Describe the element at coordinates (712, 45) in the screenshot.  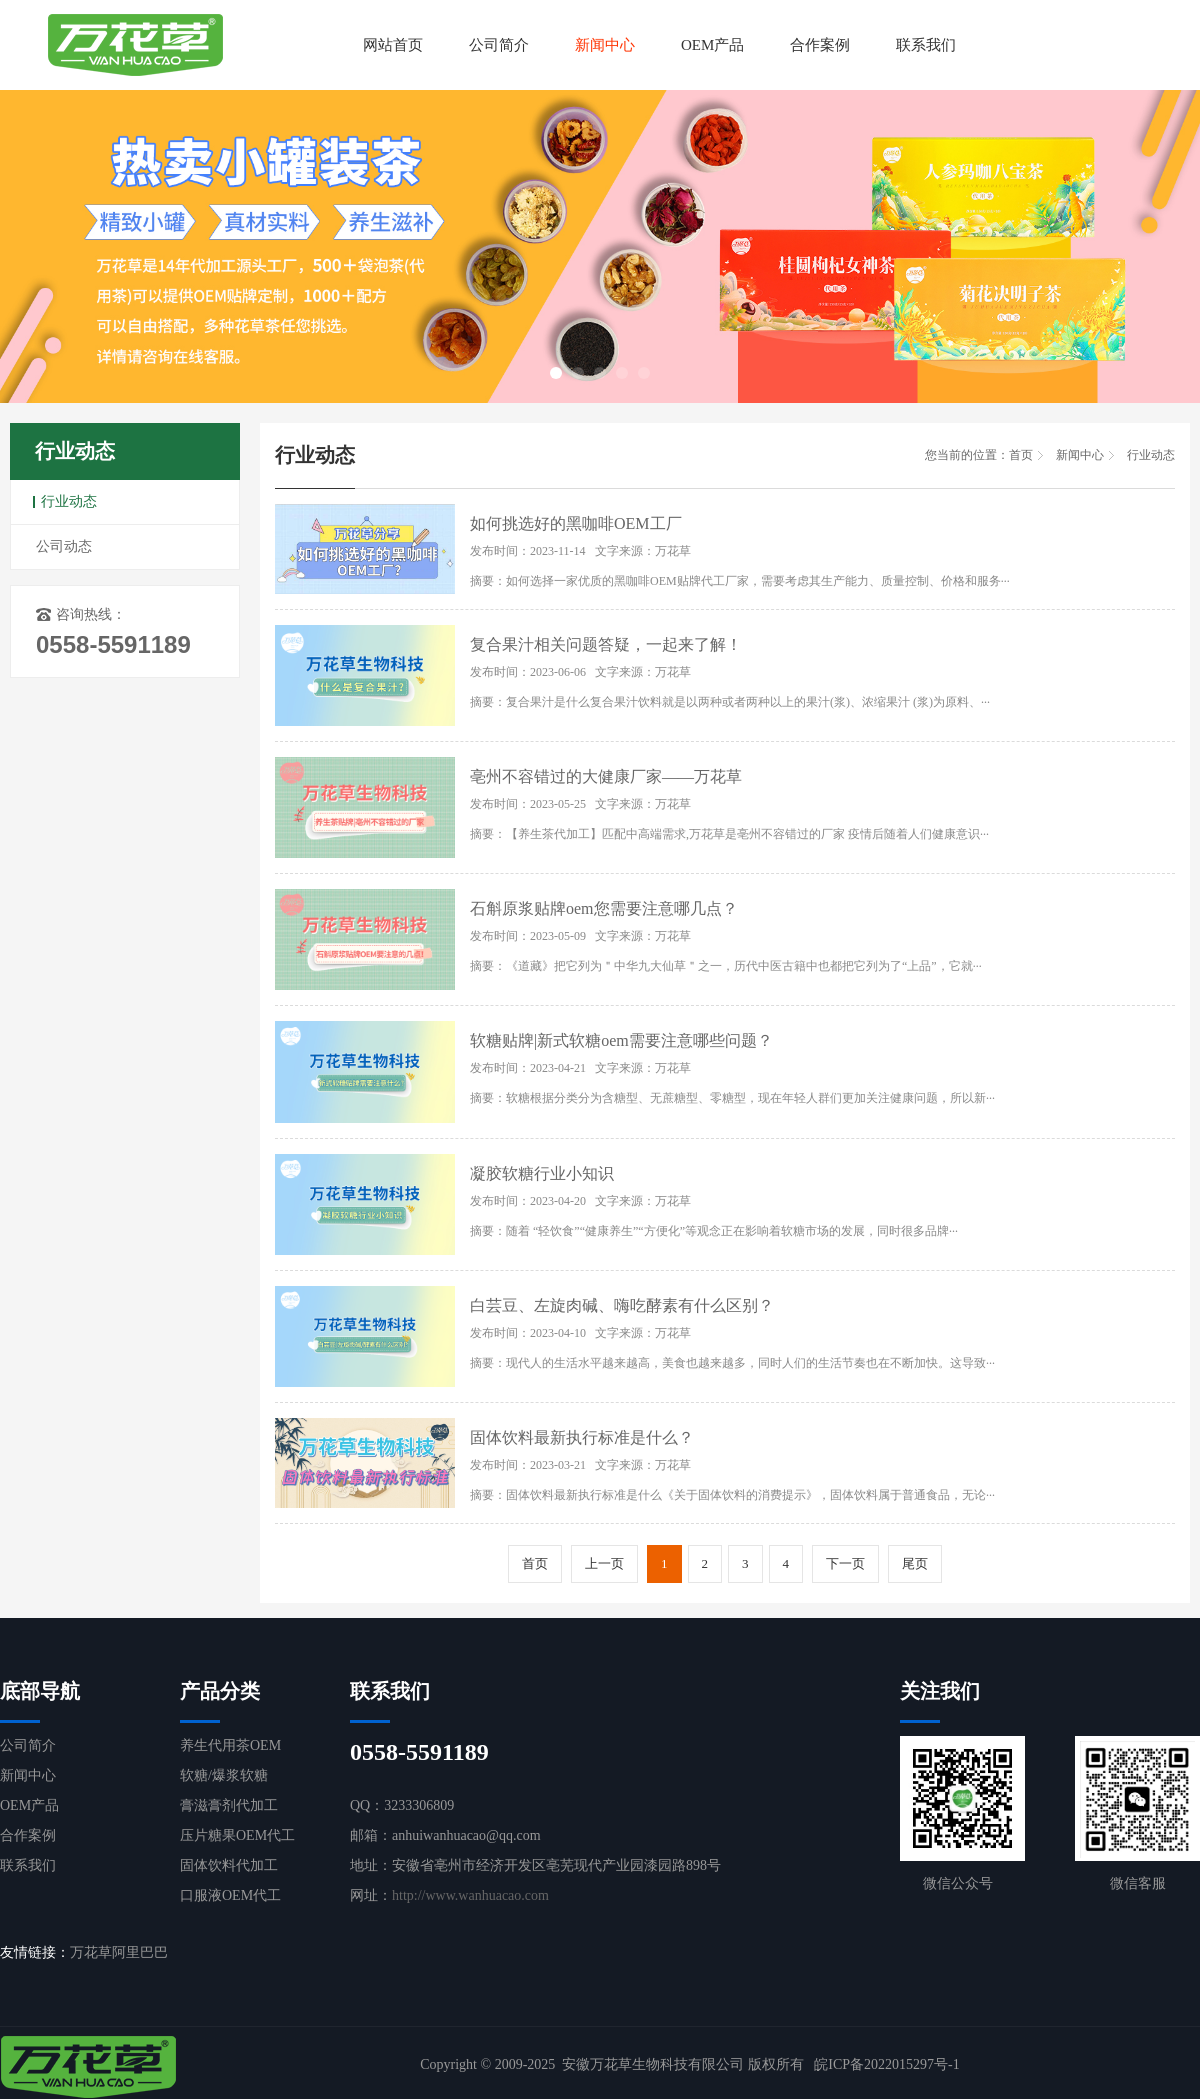
I see `OEM产品` at that location.